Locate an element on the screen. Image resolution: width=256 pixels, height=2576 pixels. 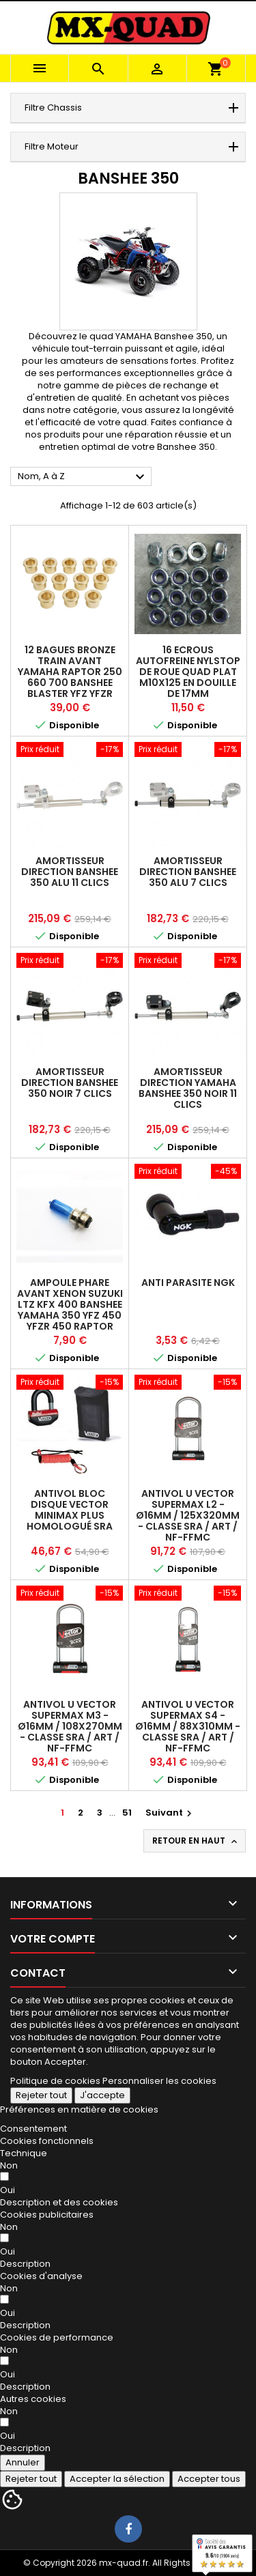
Antivol U VECTOR SuperMax S4 - Ø16mm / 88x310mm - Classe SRA / ART / NF-FFMC is located at coordinates (187, 1726).